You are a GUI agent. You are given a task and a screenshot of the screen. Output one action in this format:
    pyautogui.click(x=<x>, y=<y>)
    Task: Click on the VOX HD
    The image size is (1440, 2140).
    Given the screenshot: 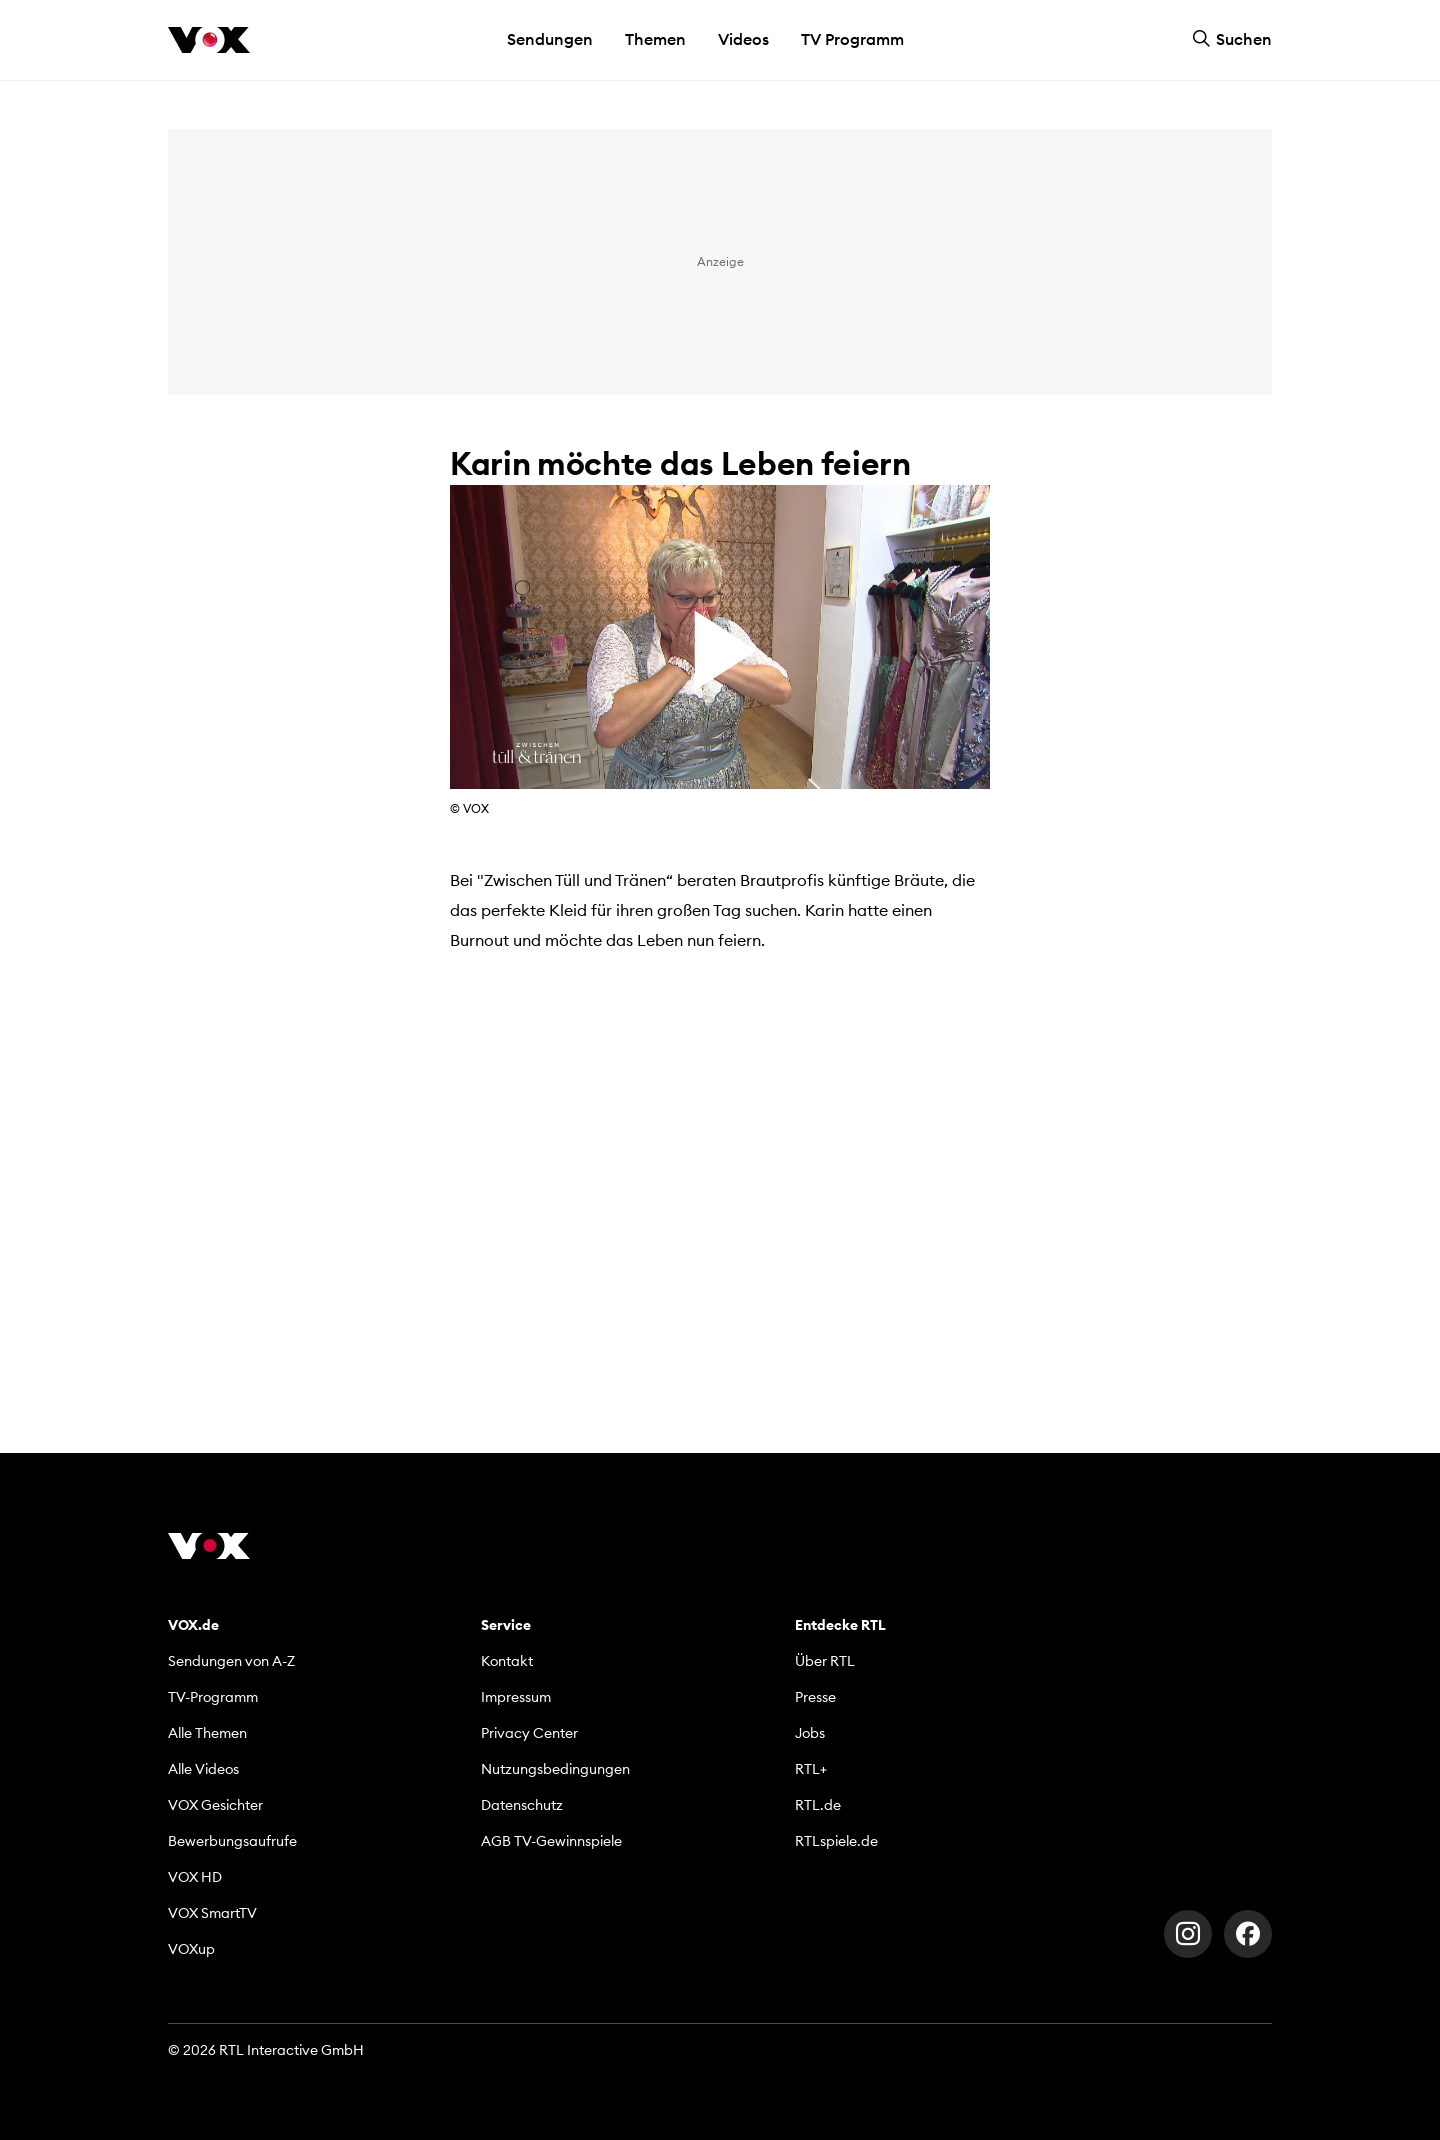 What is the action you would take?
    pyautogui.click(x=195, y=1877)
    